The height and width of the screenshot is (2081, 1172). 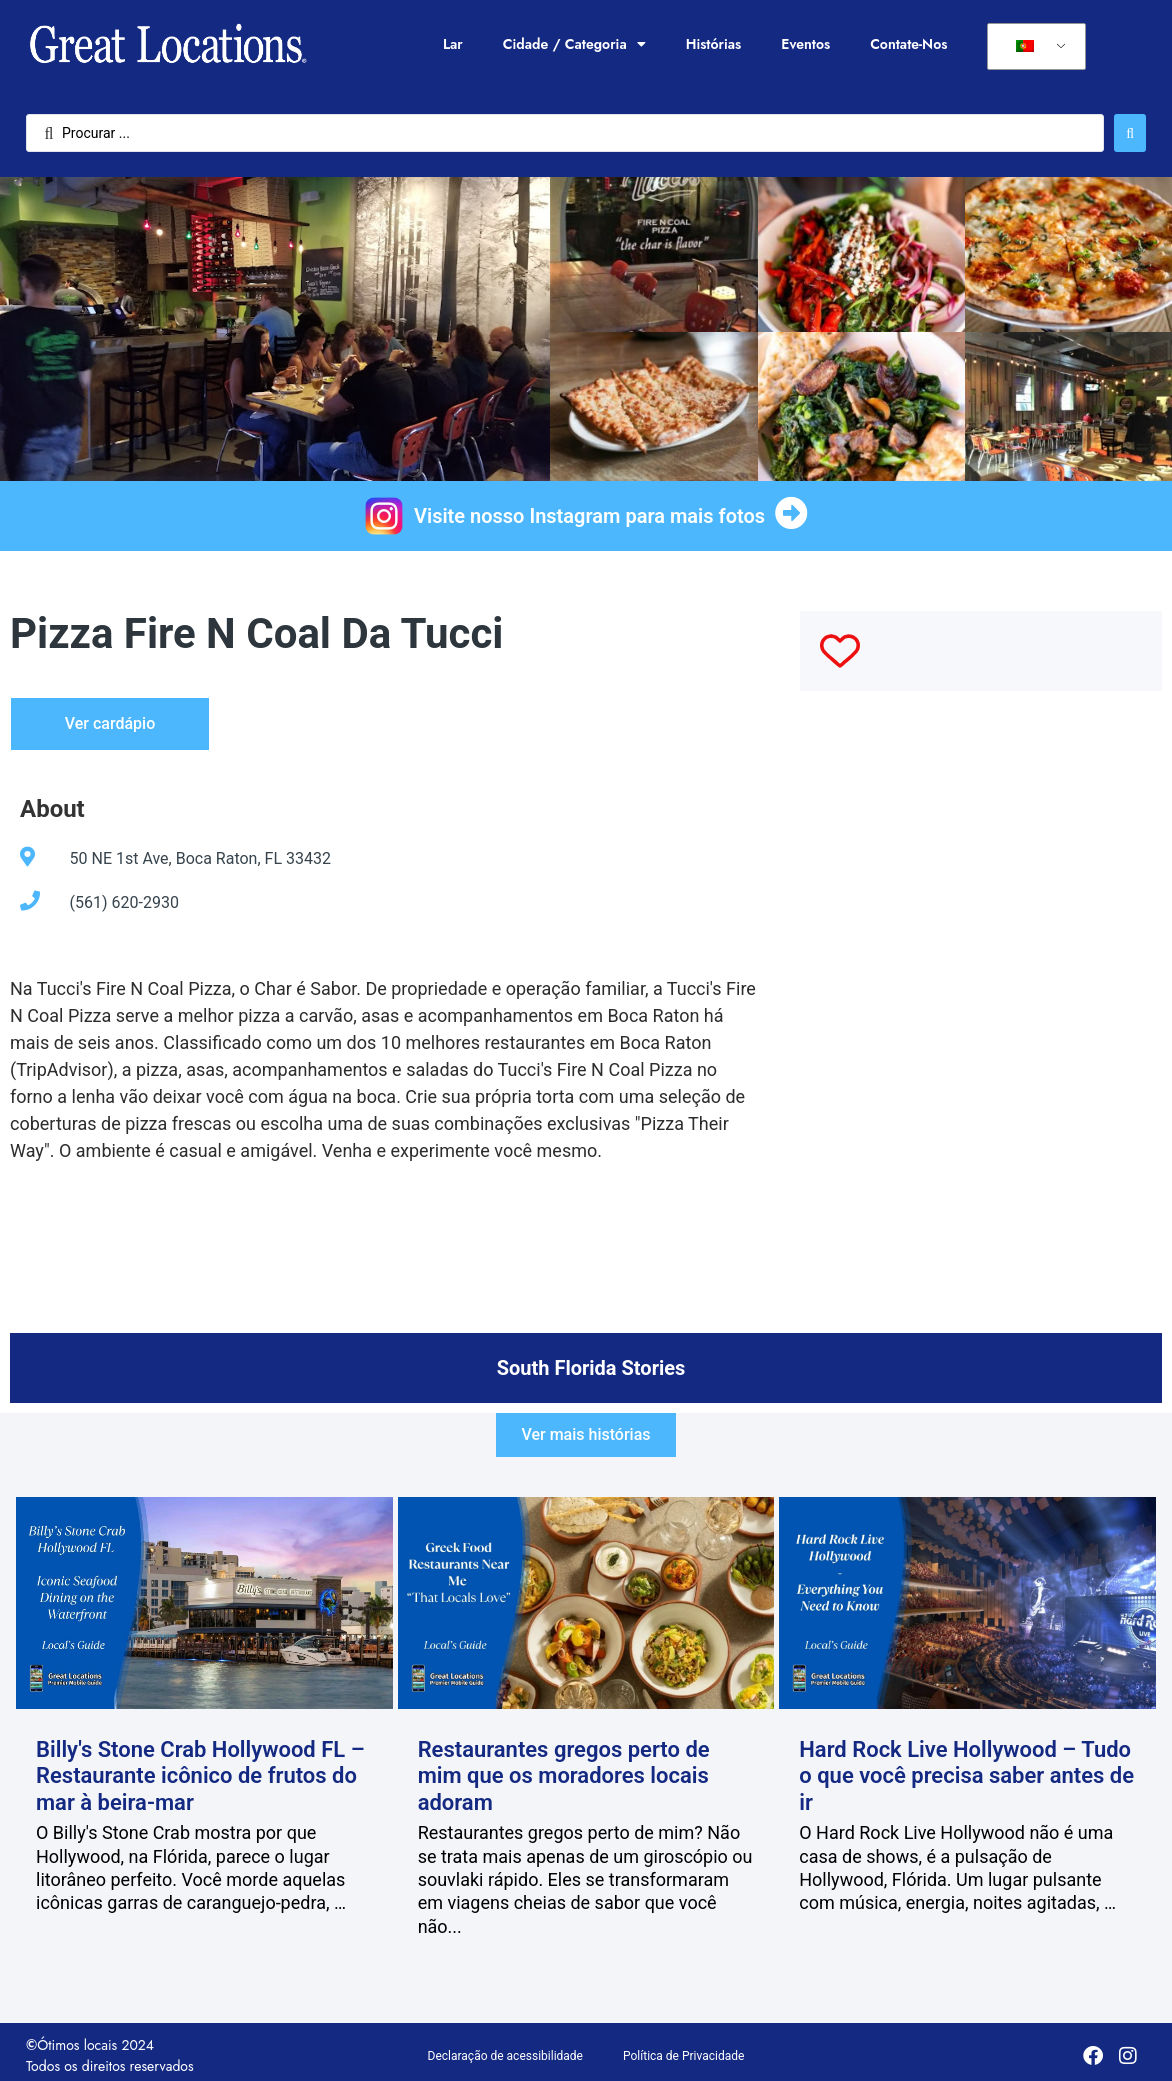 I want to click on Cidade / Categoria, so click(x=574, y=44).